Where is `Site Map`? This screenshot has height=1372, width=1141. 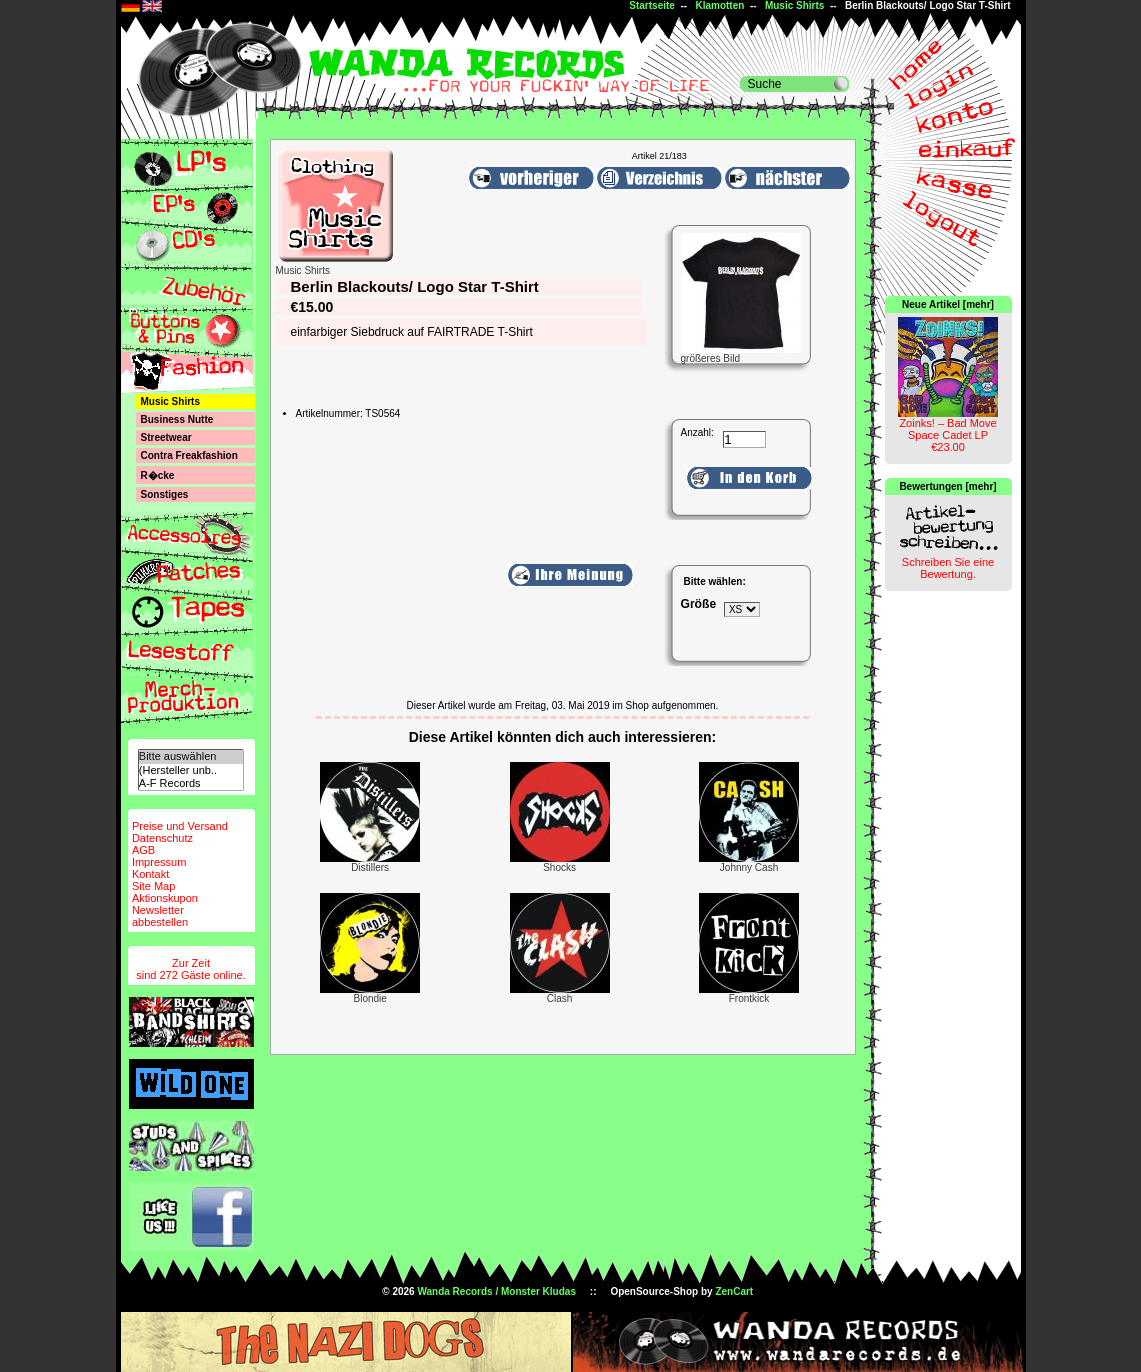
Site Map is located at coordinates (153, 886).